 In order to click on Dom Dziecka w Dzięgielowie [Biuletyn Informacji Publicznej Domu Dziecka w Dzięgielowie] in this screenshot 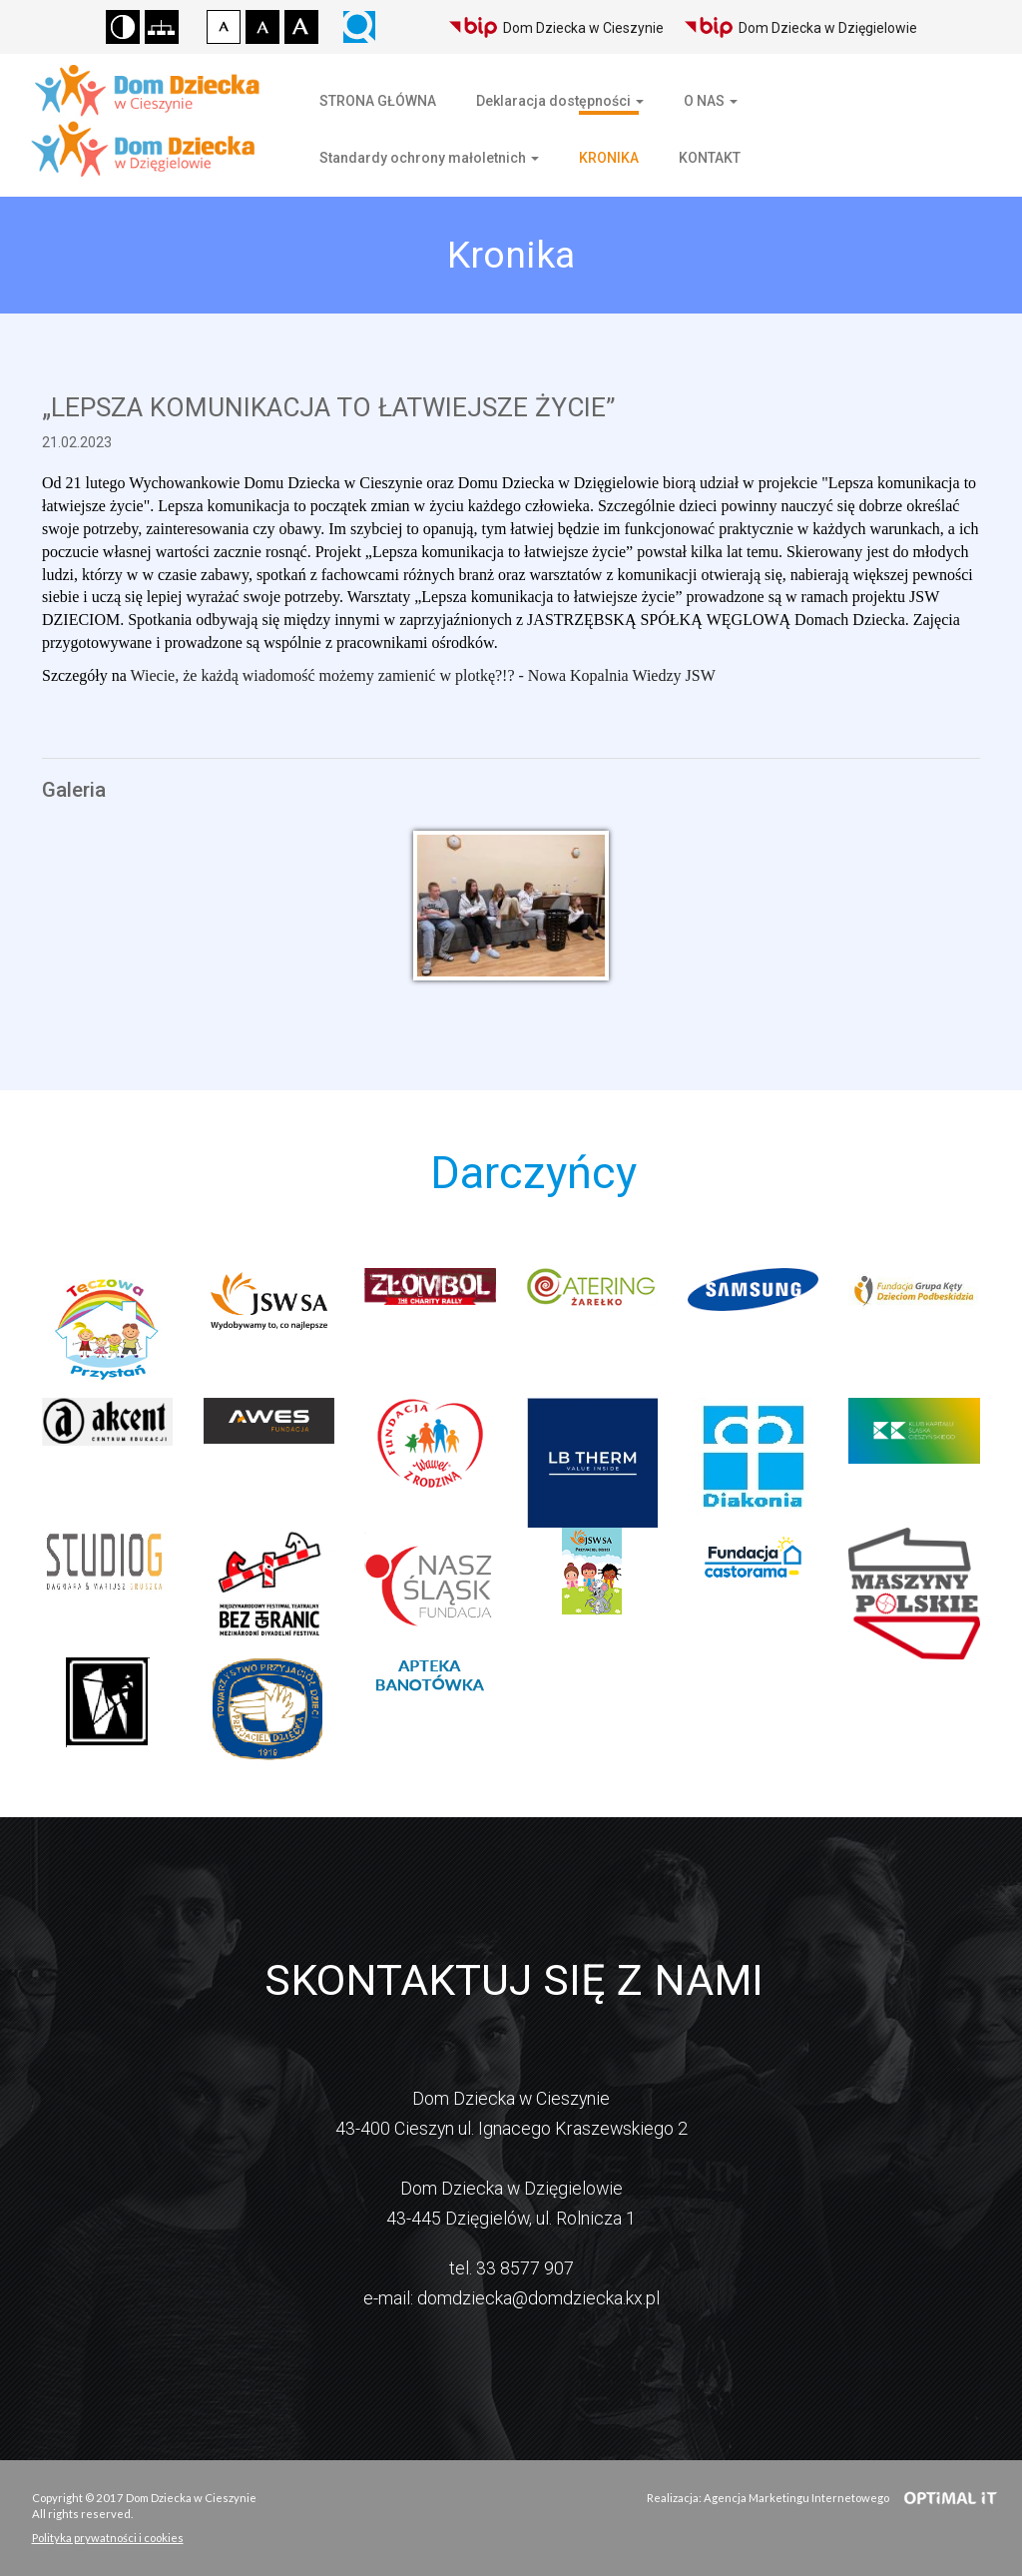, I will do `click(800, 27)`.